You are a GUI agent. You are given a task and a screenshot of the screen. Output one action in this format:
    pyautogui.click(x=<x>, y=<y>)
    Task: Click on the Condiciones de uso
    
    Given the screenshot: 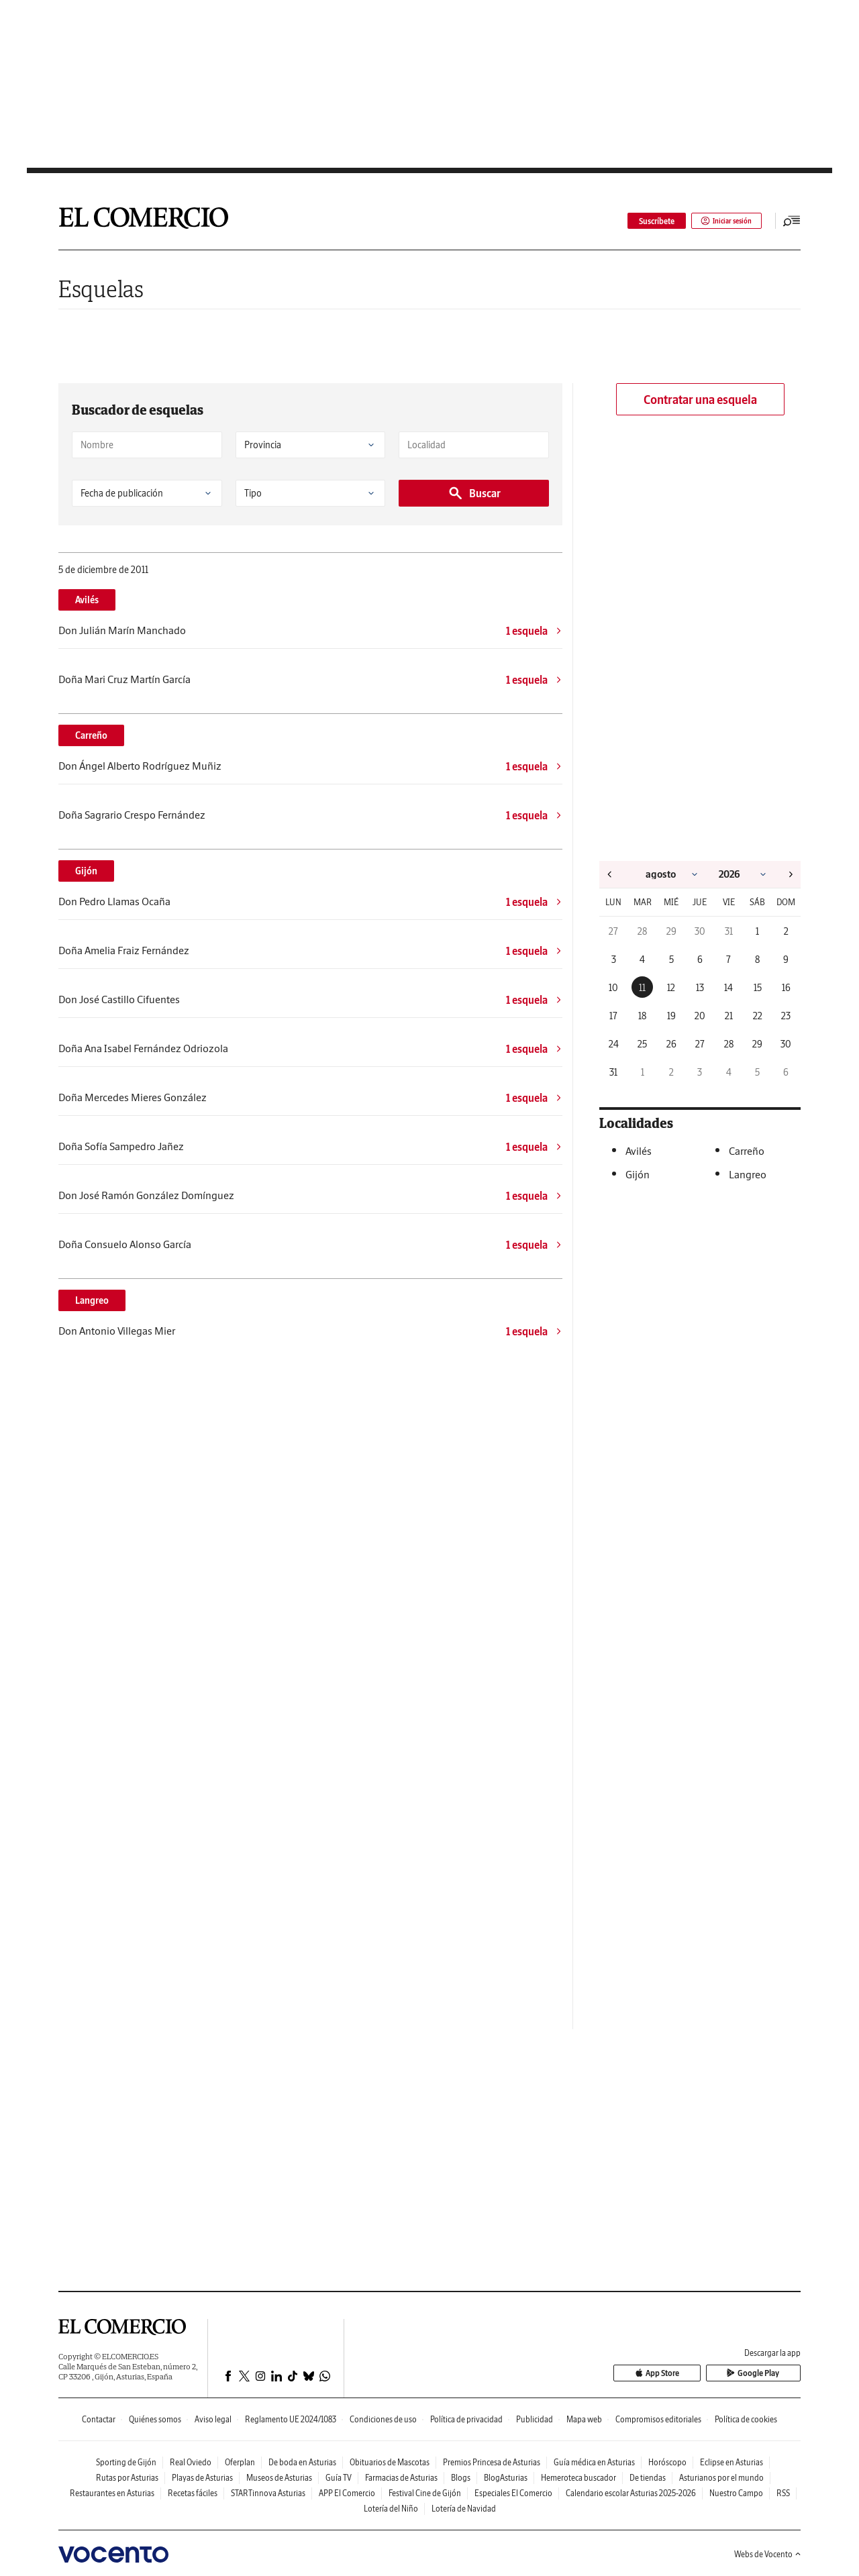 What is the action you would take?
    pyautogui.click(x=383, y=2419)
    